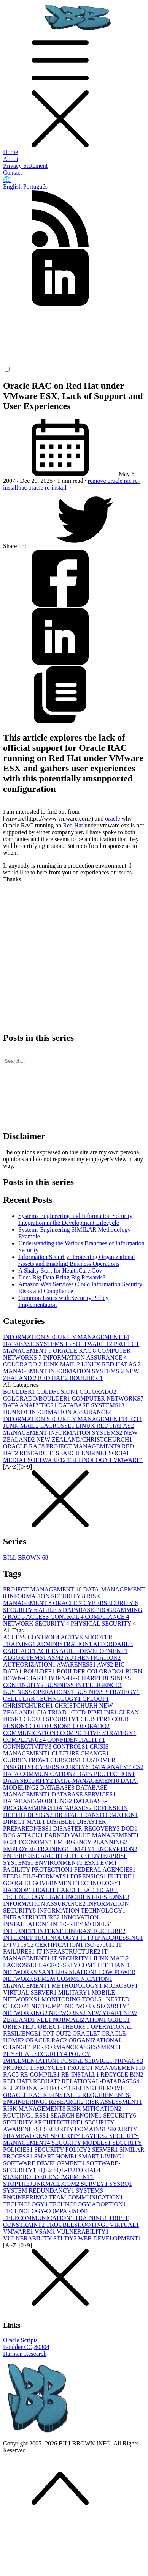 This screenshot has height=2576, width=148. Describe the element at coordinates (41, 1938) in the screenshot. I see `INTERNET TECHNOLOGY` at that location.